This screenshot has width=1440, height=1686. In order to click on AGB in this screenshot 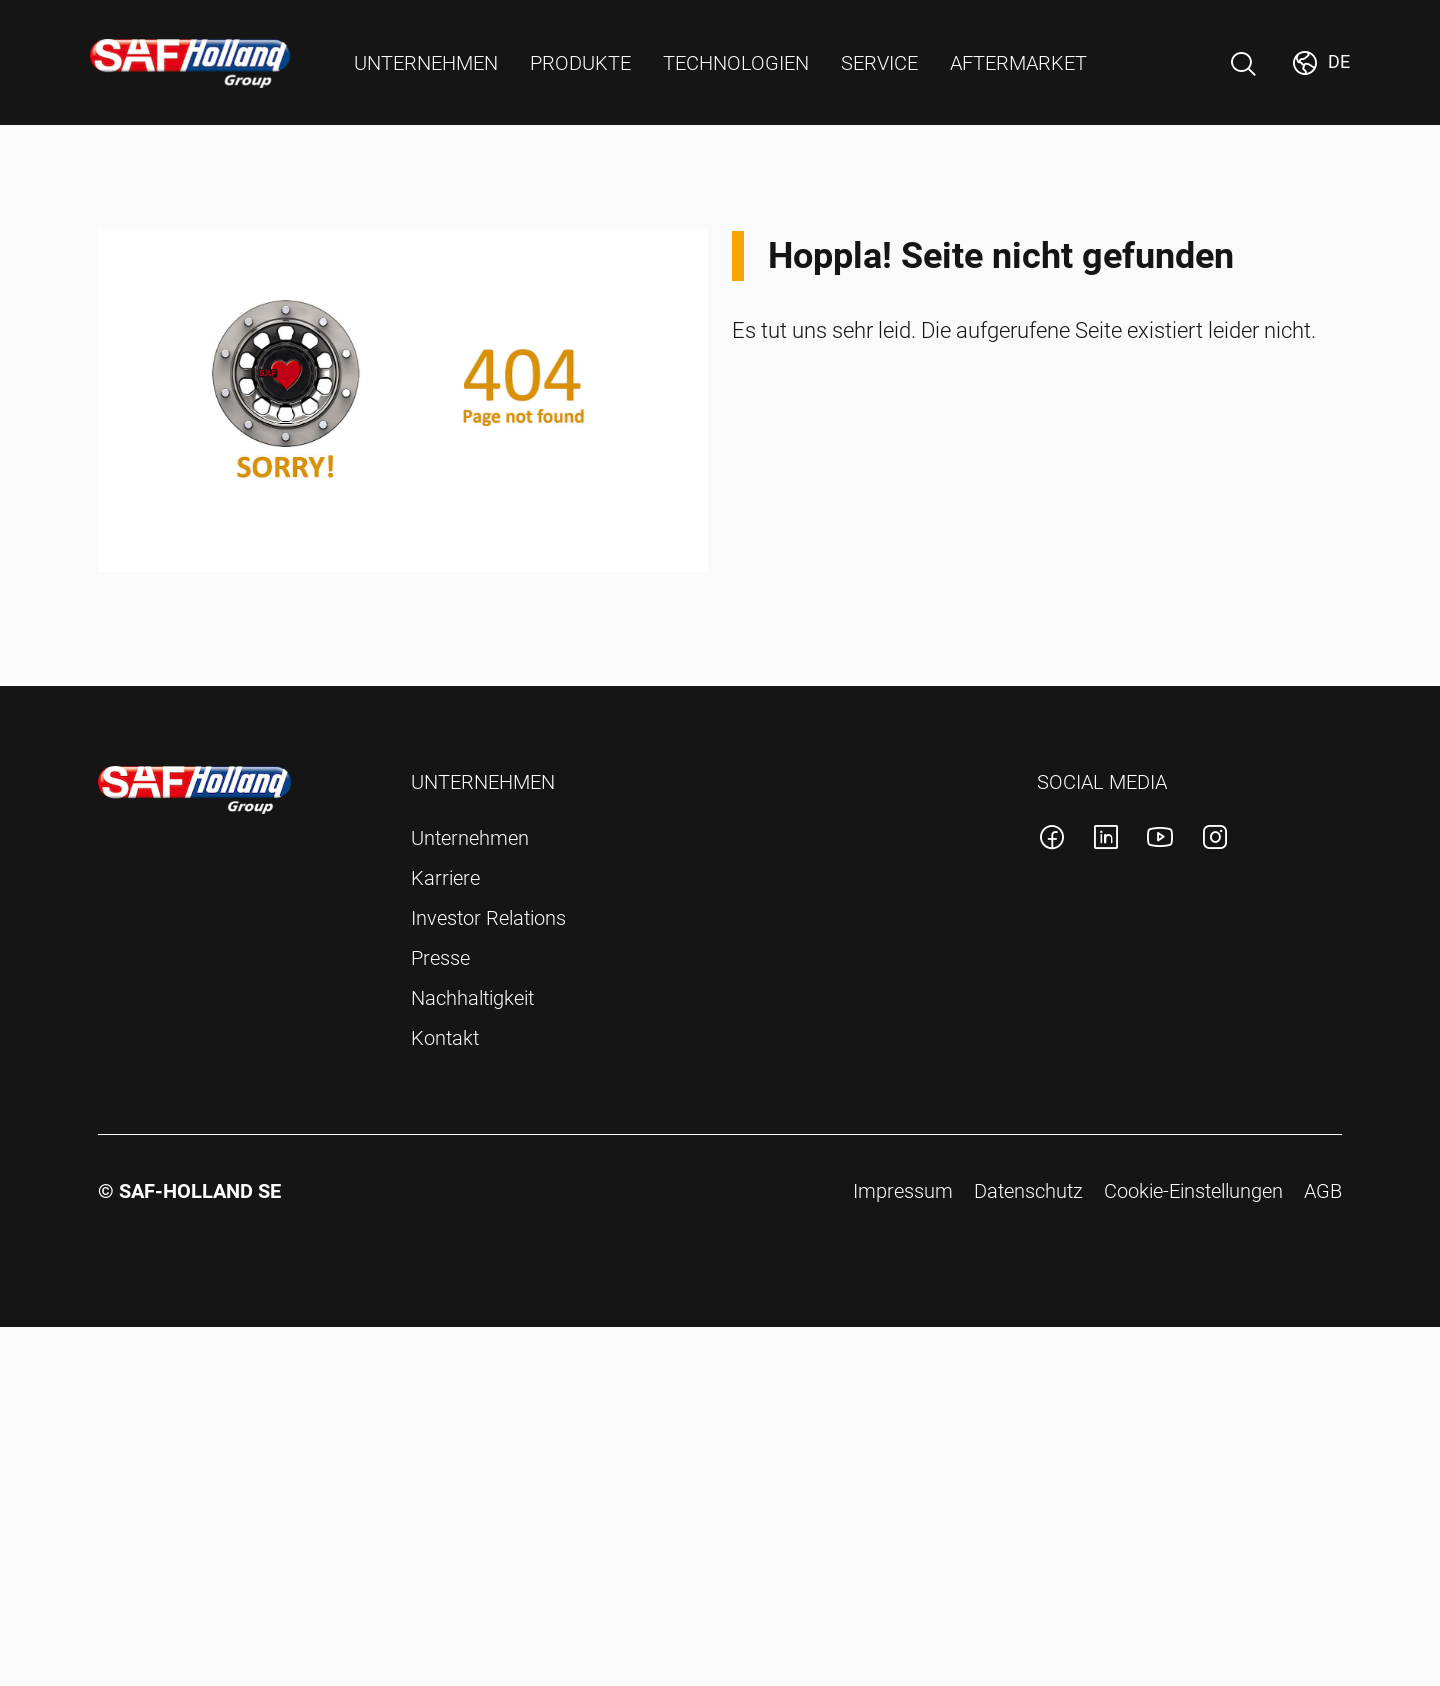, I will do `click(1323, 1191)`.